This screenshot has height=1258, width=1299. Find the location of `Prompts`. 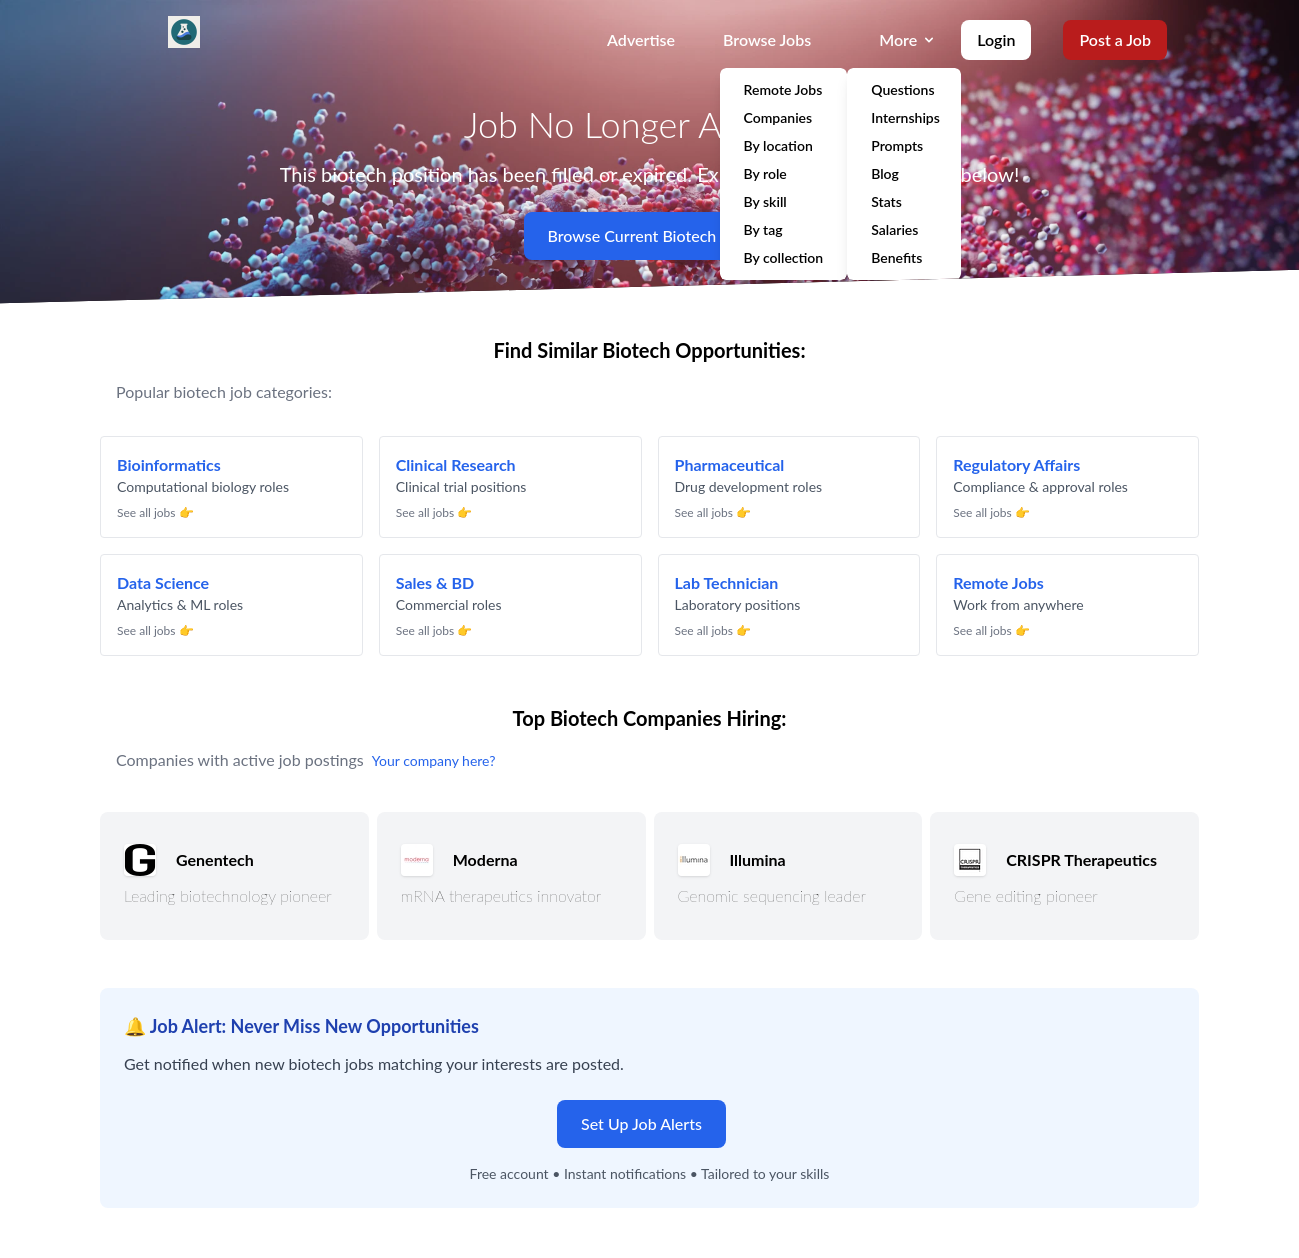

Prompts is located at coordinates (897, 145).